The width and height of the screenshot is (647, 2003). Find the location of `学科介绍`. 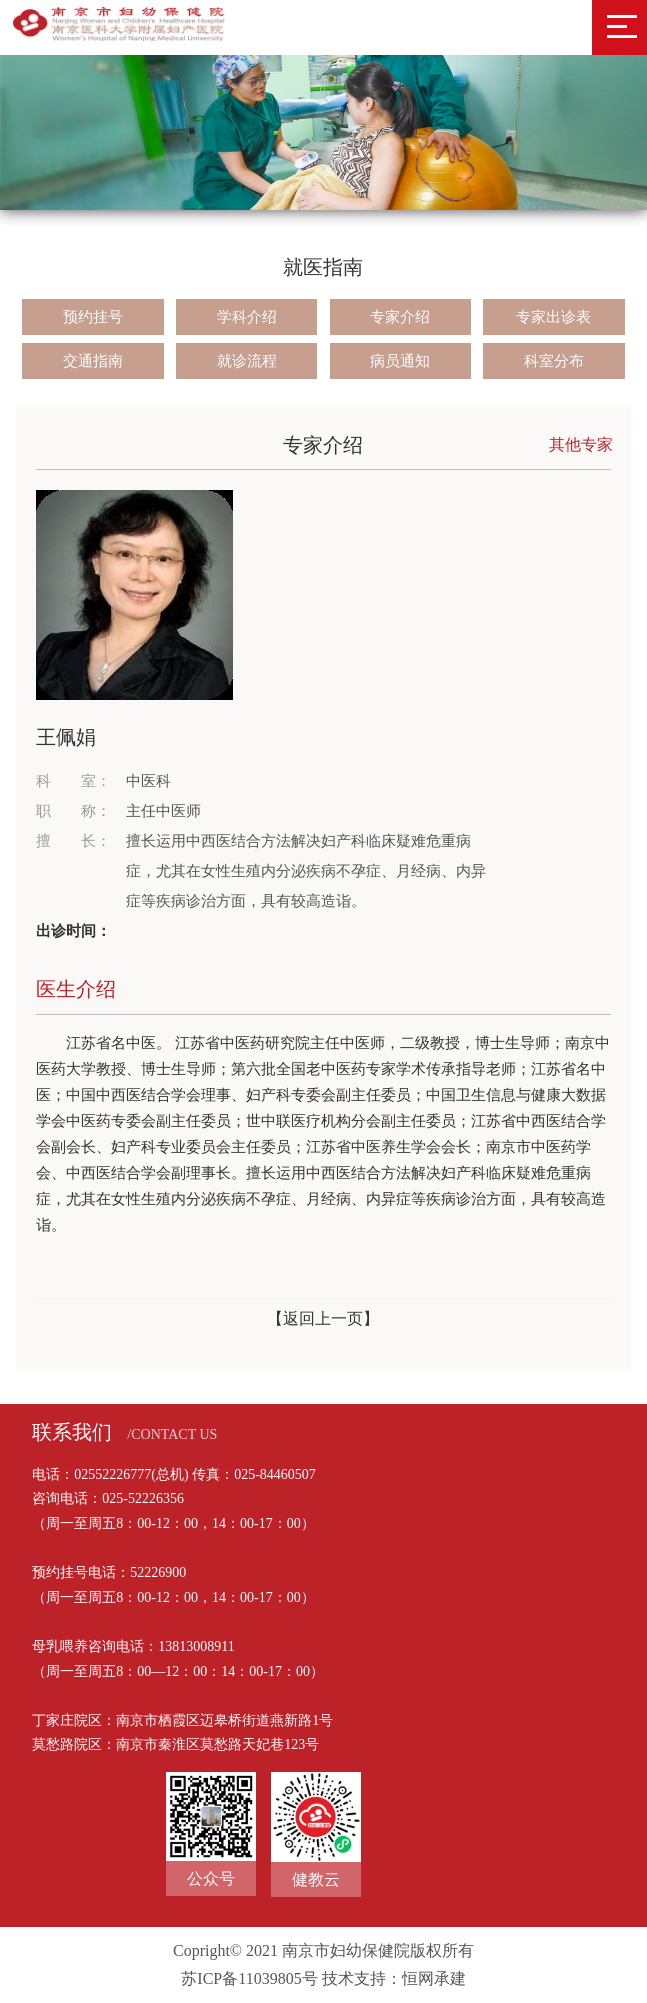

学科介绍 is located at coordinates (247, 317).